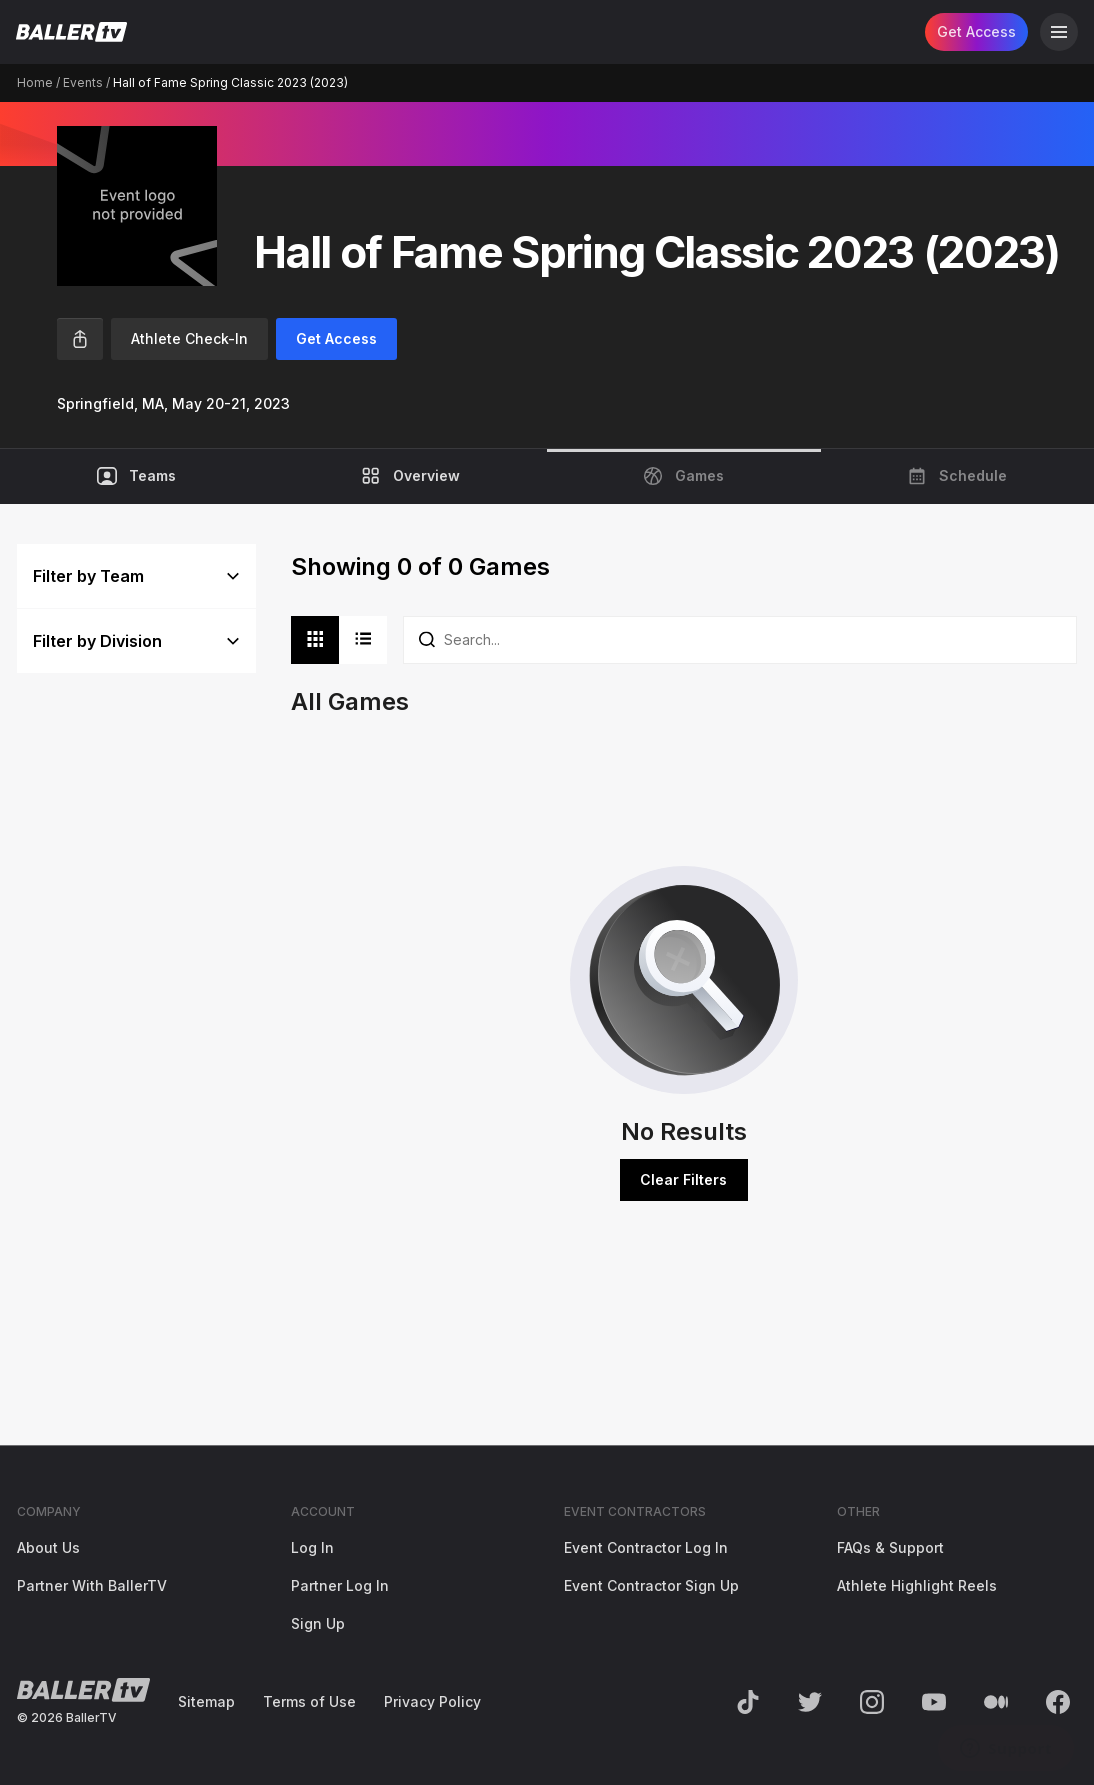 The image size is (1094, 1785). I want to click on Terms of Use, so click(309, 1701).